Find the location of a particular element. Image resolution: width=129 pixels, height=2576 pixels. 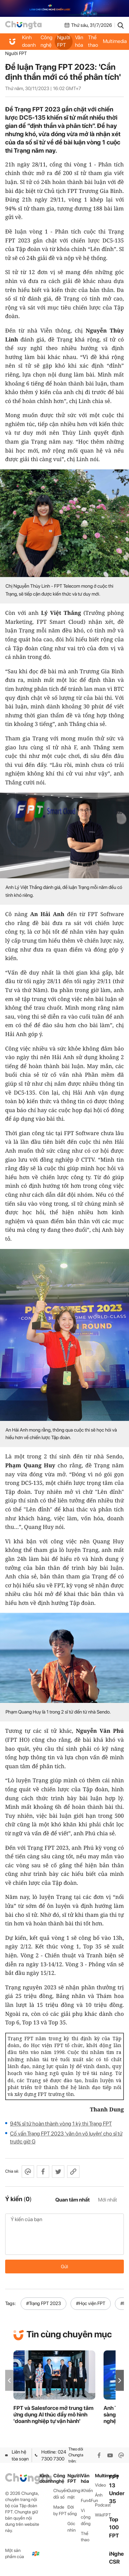

Văn hóa is located at coordinates (79, 41).